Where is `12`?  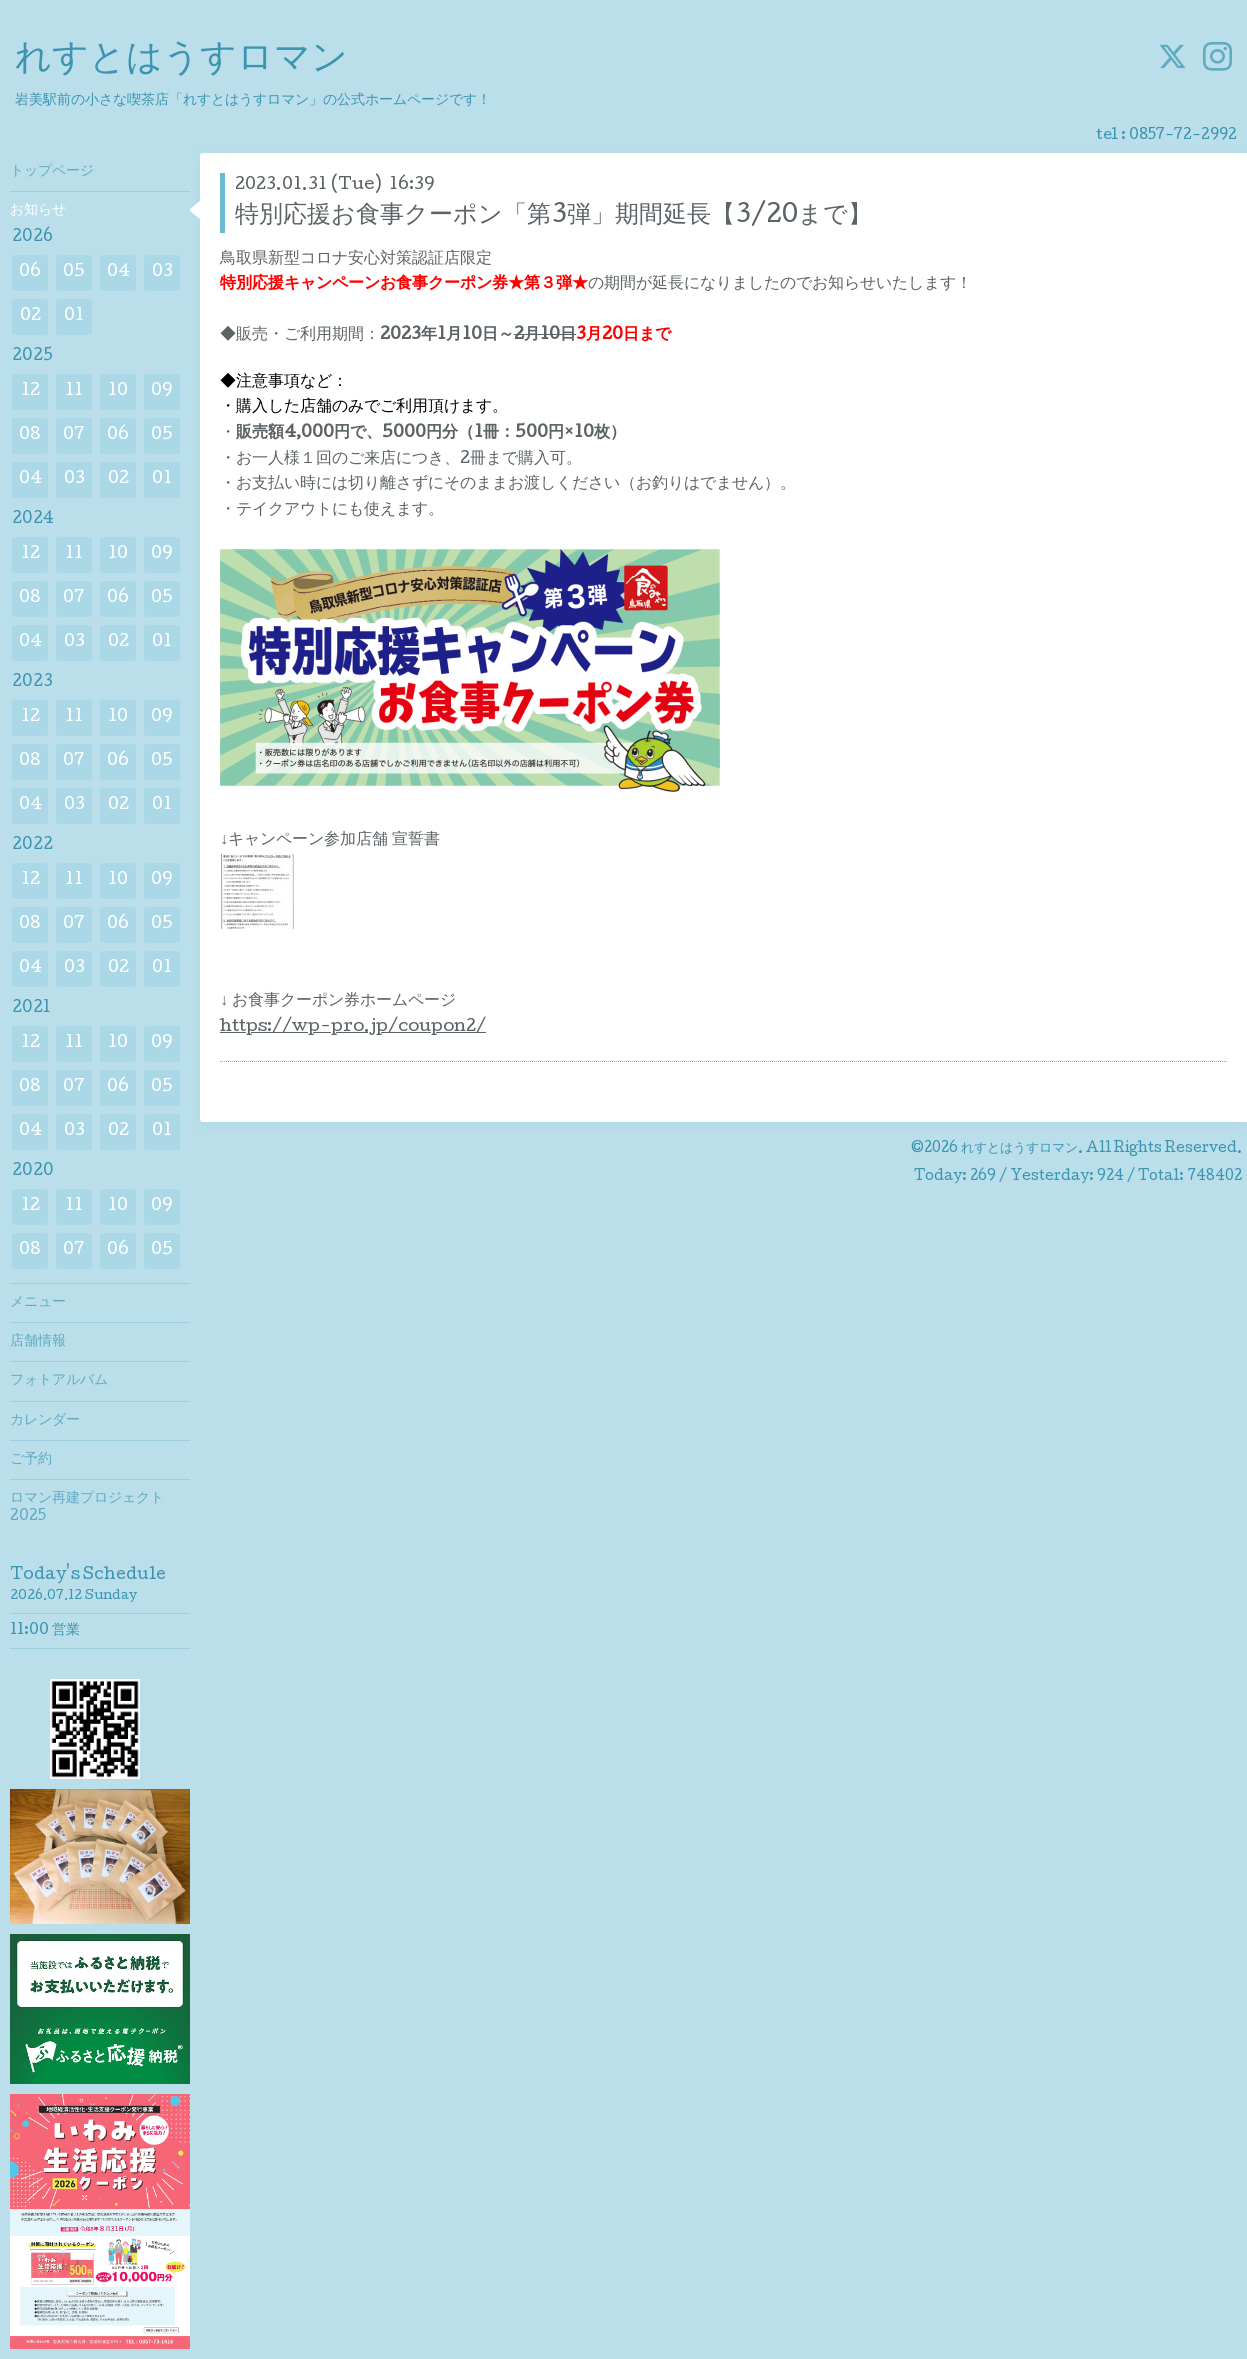 12 is located at coordinates (30, 391).